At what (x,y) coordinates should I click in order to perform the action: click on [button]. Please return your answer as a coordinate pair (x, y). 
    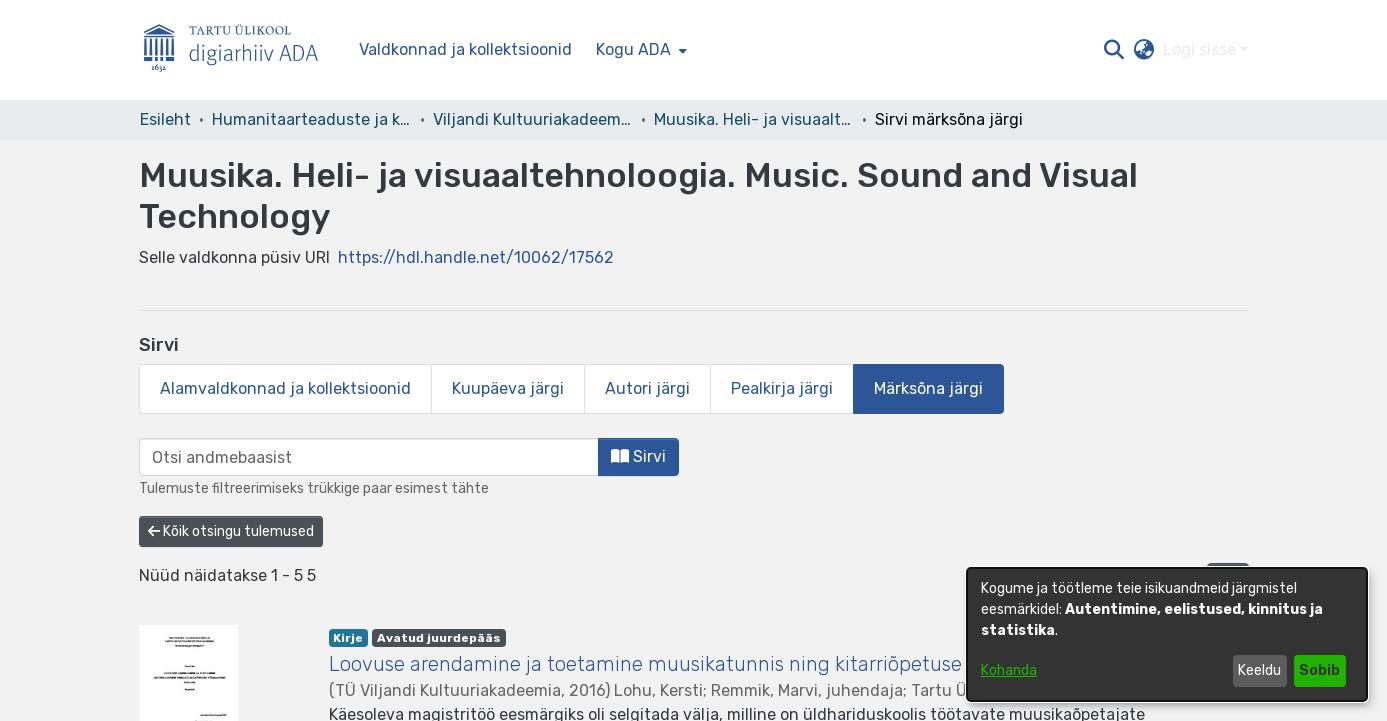
    Looking at the image, I should click on (1114, 50).